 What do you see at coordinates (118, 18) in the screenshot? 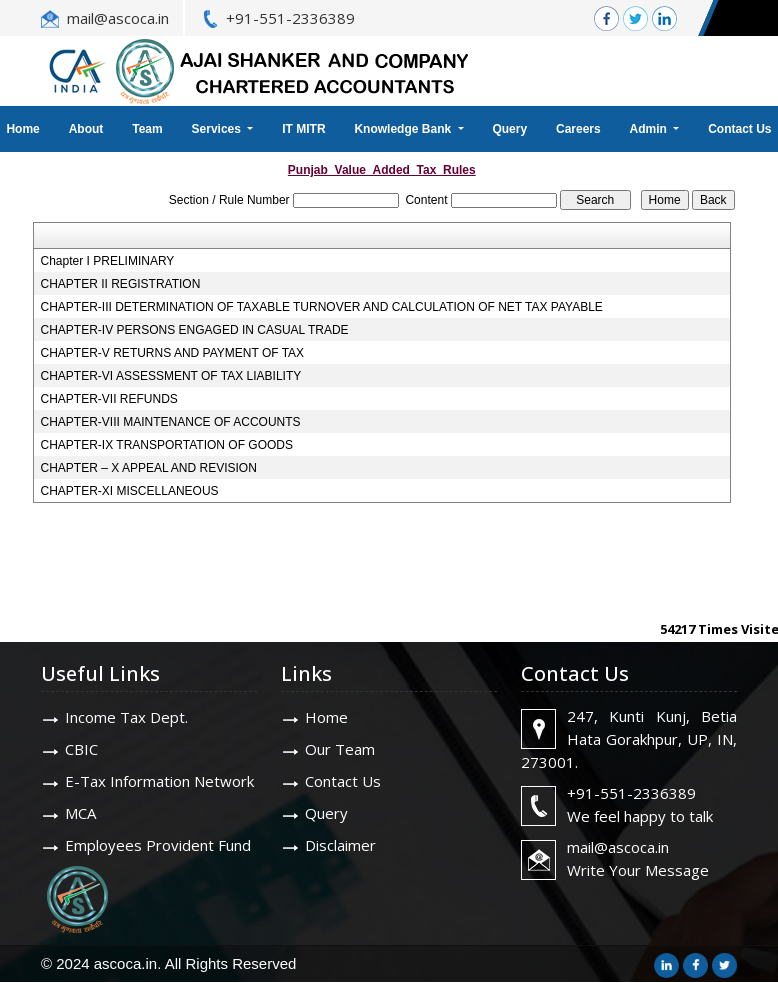
I see `mail@ascoca.in` at bounding box center [118, 18].